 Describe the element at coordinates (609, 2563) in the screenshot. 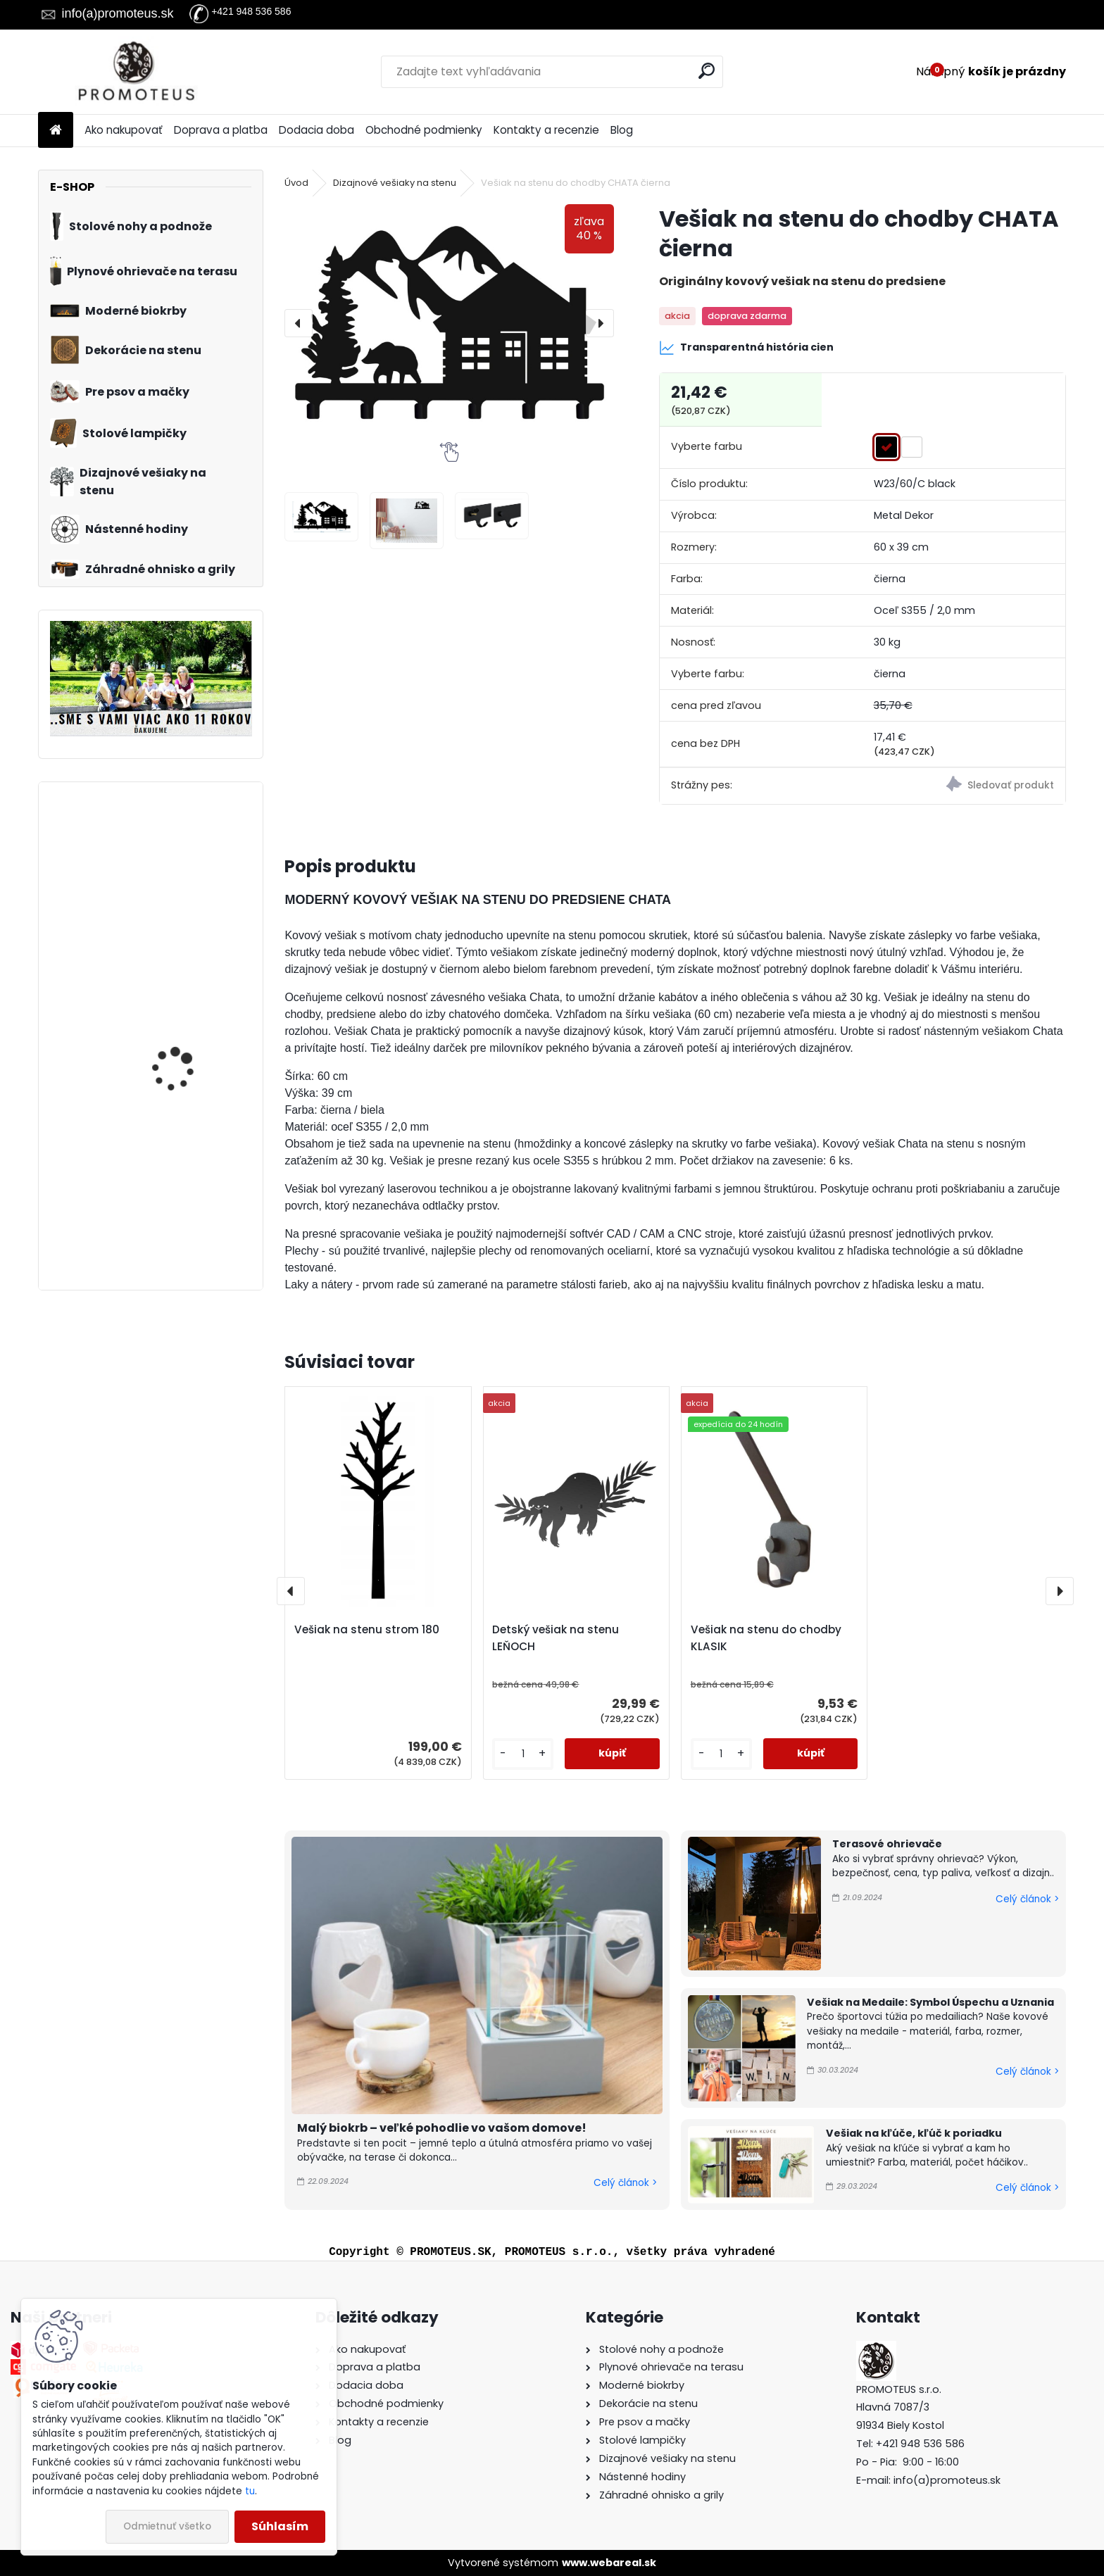

I see `www.webareal.sk` at that location.